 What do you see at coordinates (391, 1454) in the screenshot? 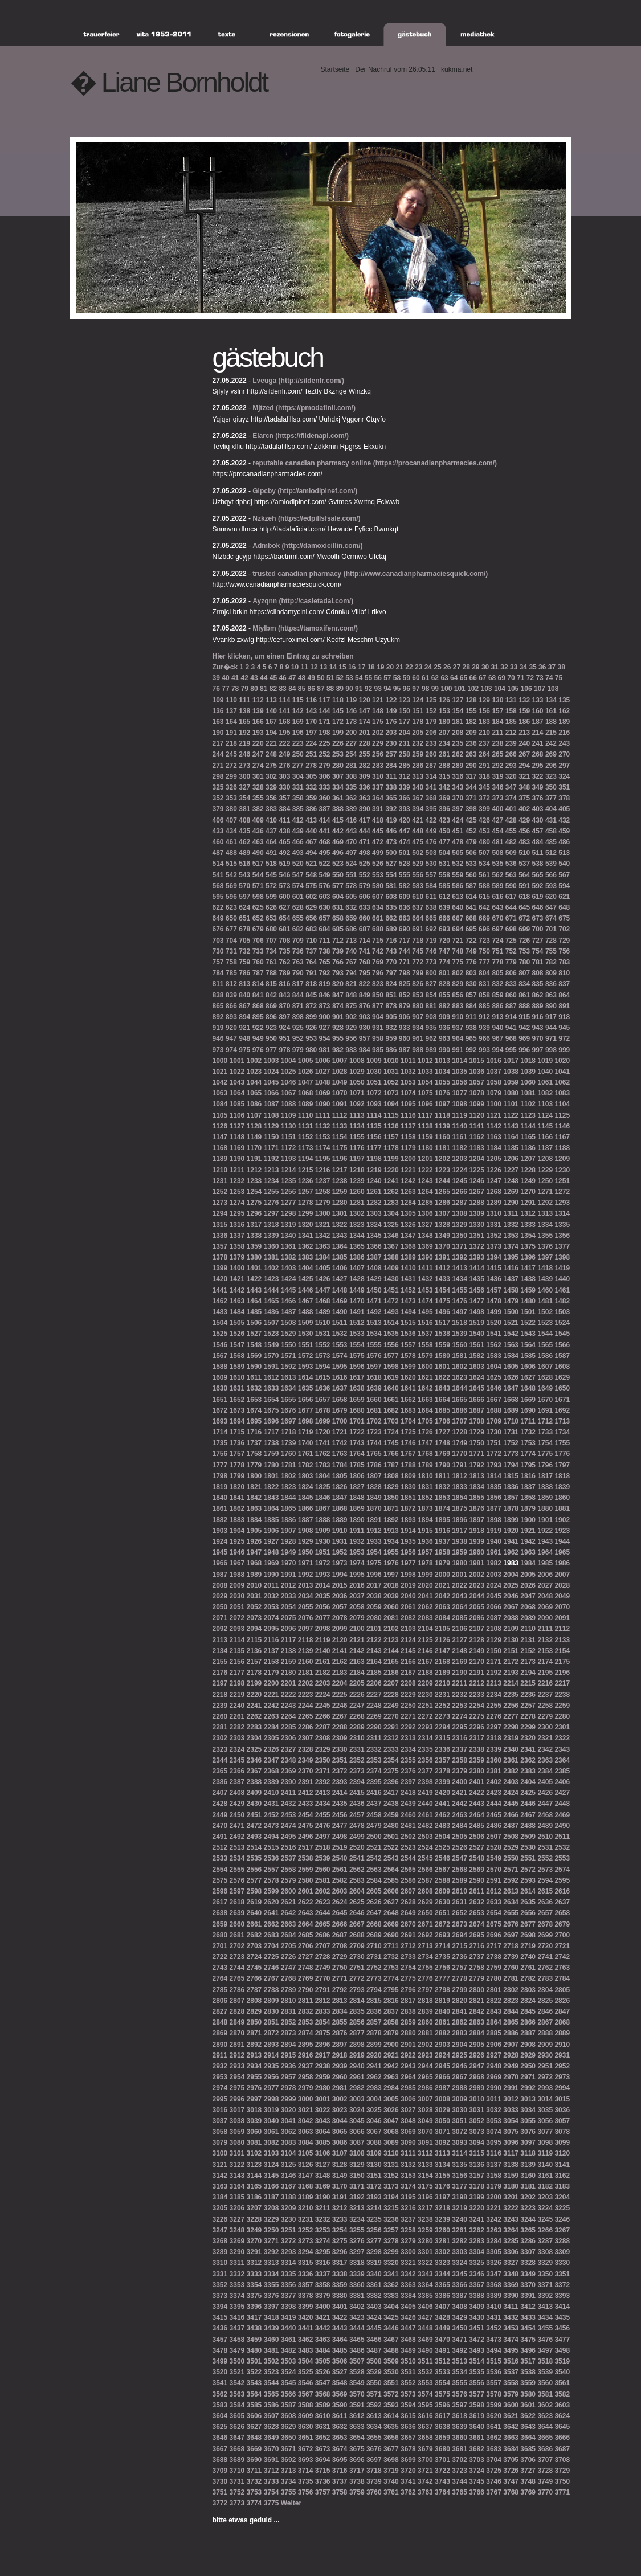
I see `1766` at bounding box center [391, 1454].